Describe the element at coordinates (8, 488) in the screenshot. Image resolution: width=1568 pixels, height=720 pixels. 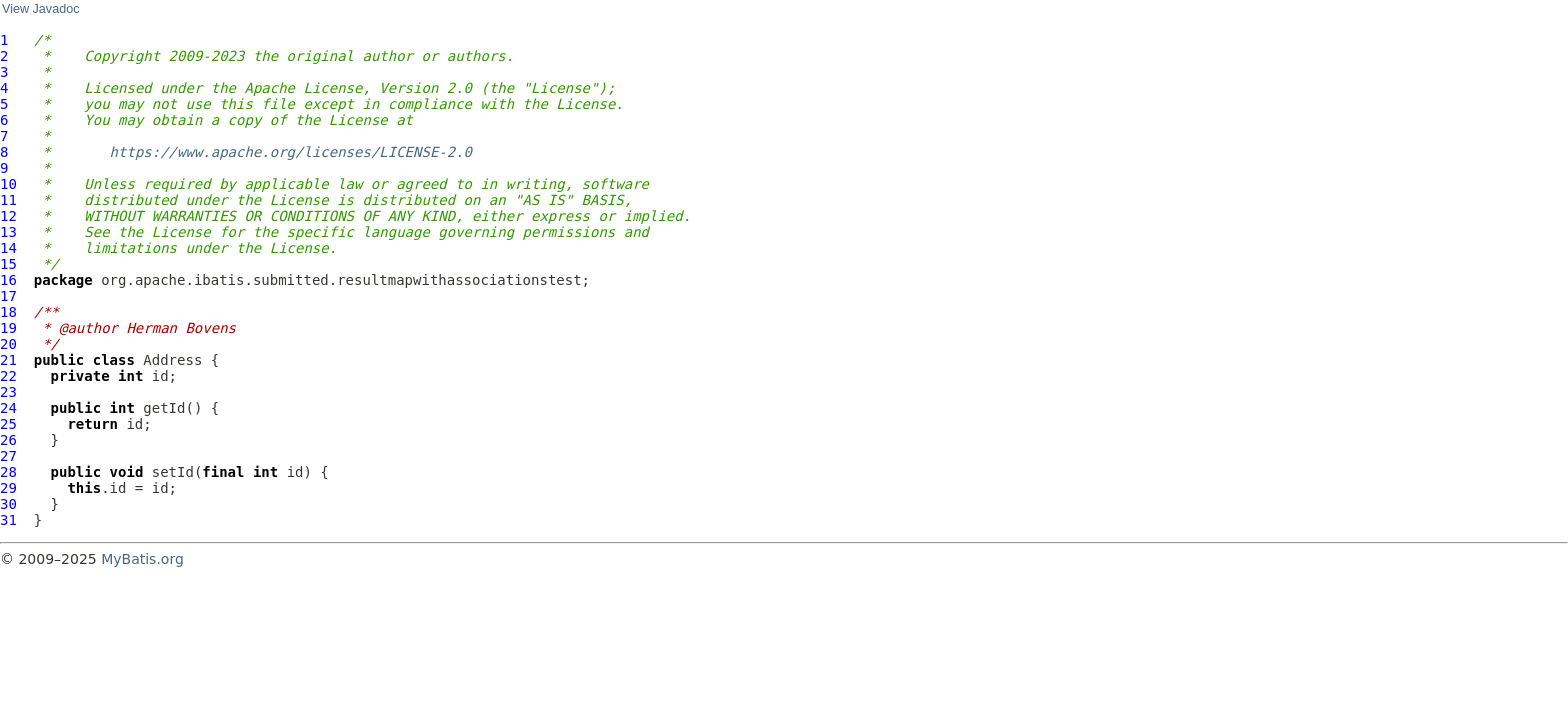
I see `29` at that location.